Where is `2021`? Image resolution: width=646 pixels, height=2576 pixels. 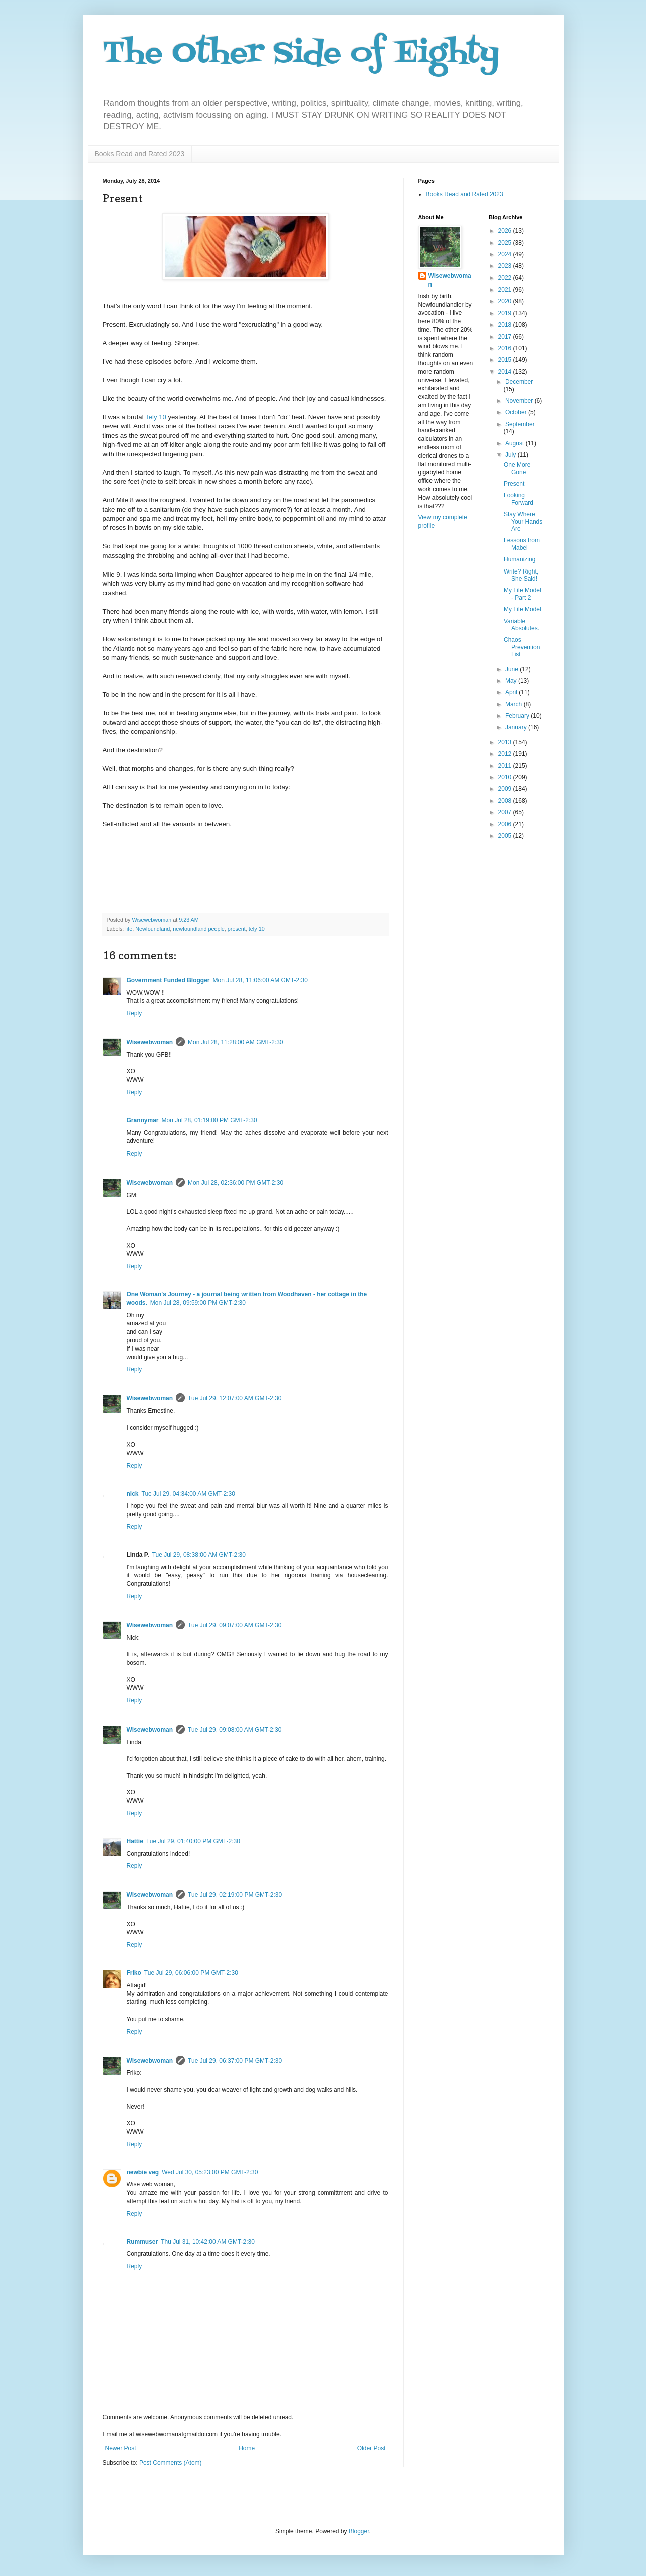 2021 is located at coordinates (505, 289).